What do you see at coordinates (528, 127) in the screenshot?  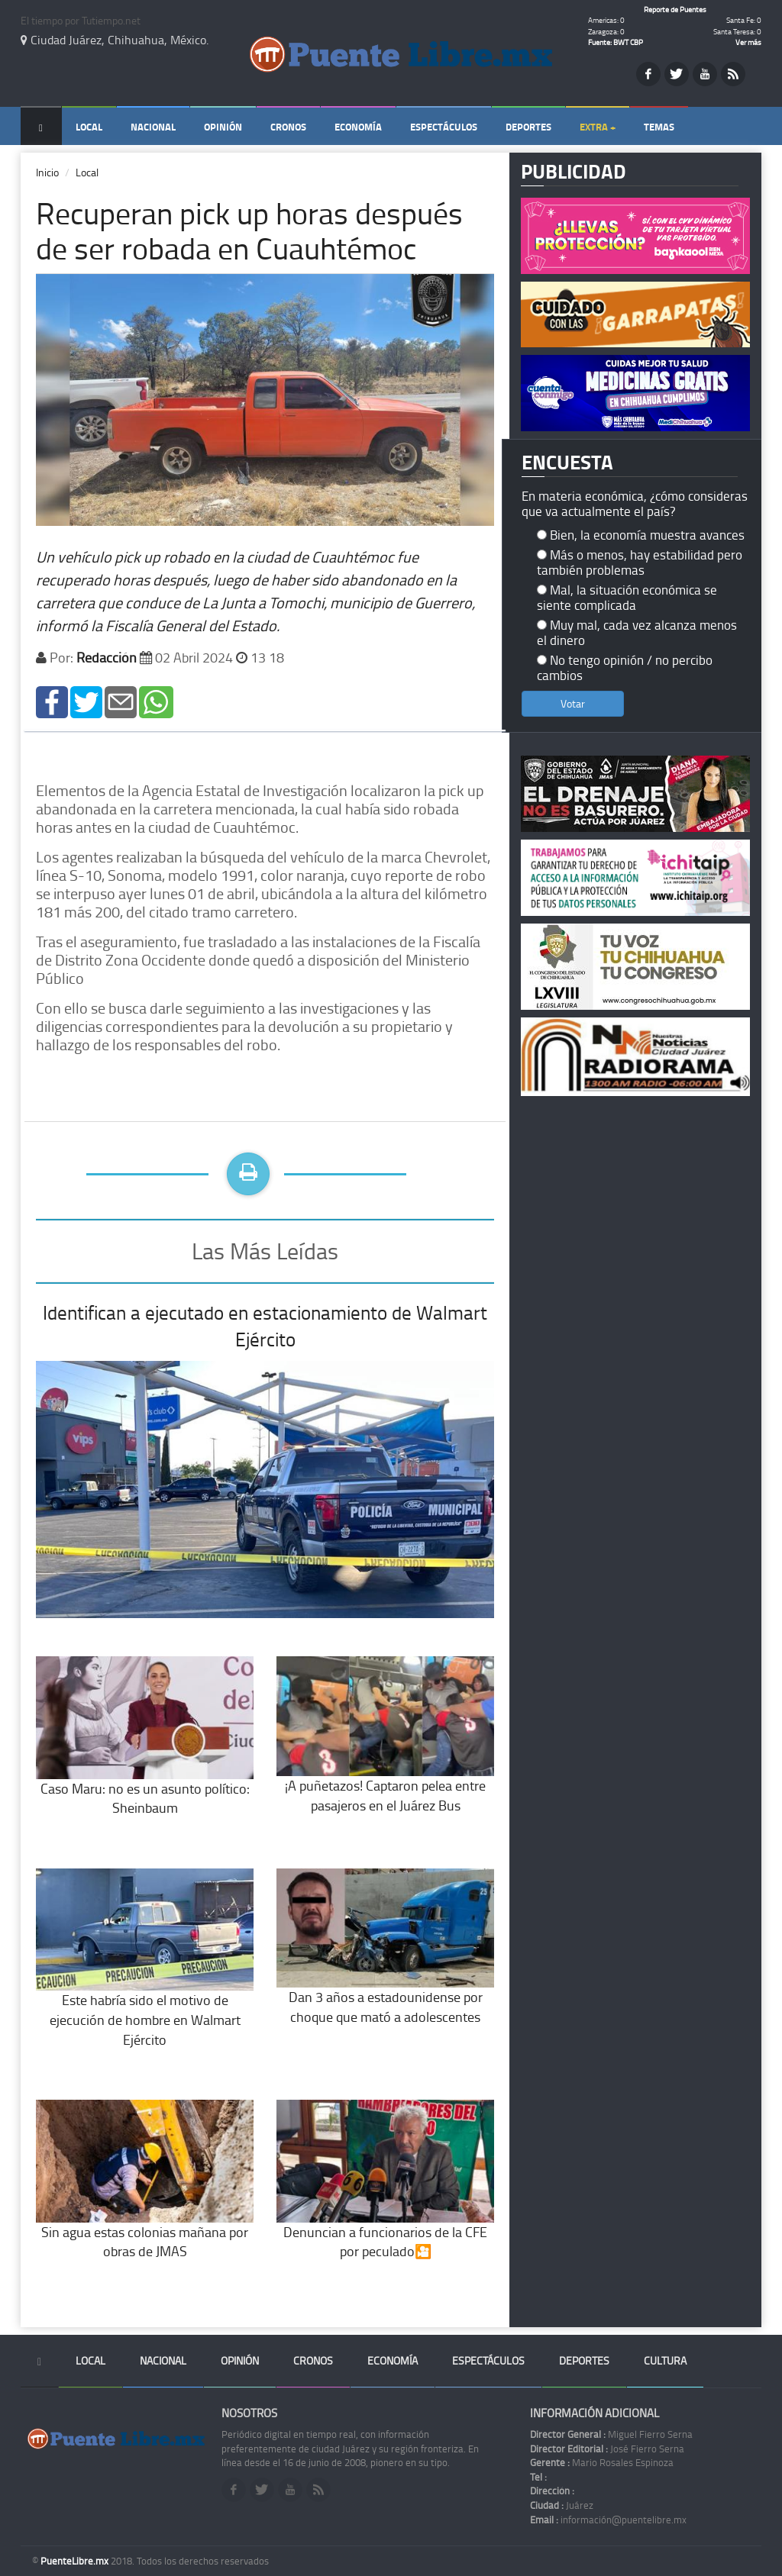 I see `Deportes` at bounding box center [528, 127].